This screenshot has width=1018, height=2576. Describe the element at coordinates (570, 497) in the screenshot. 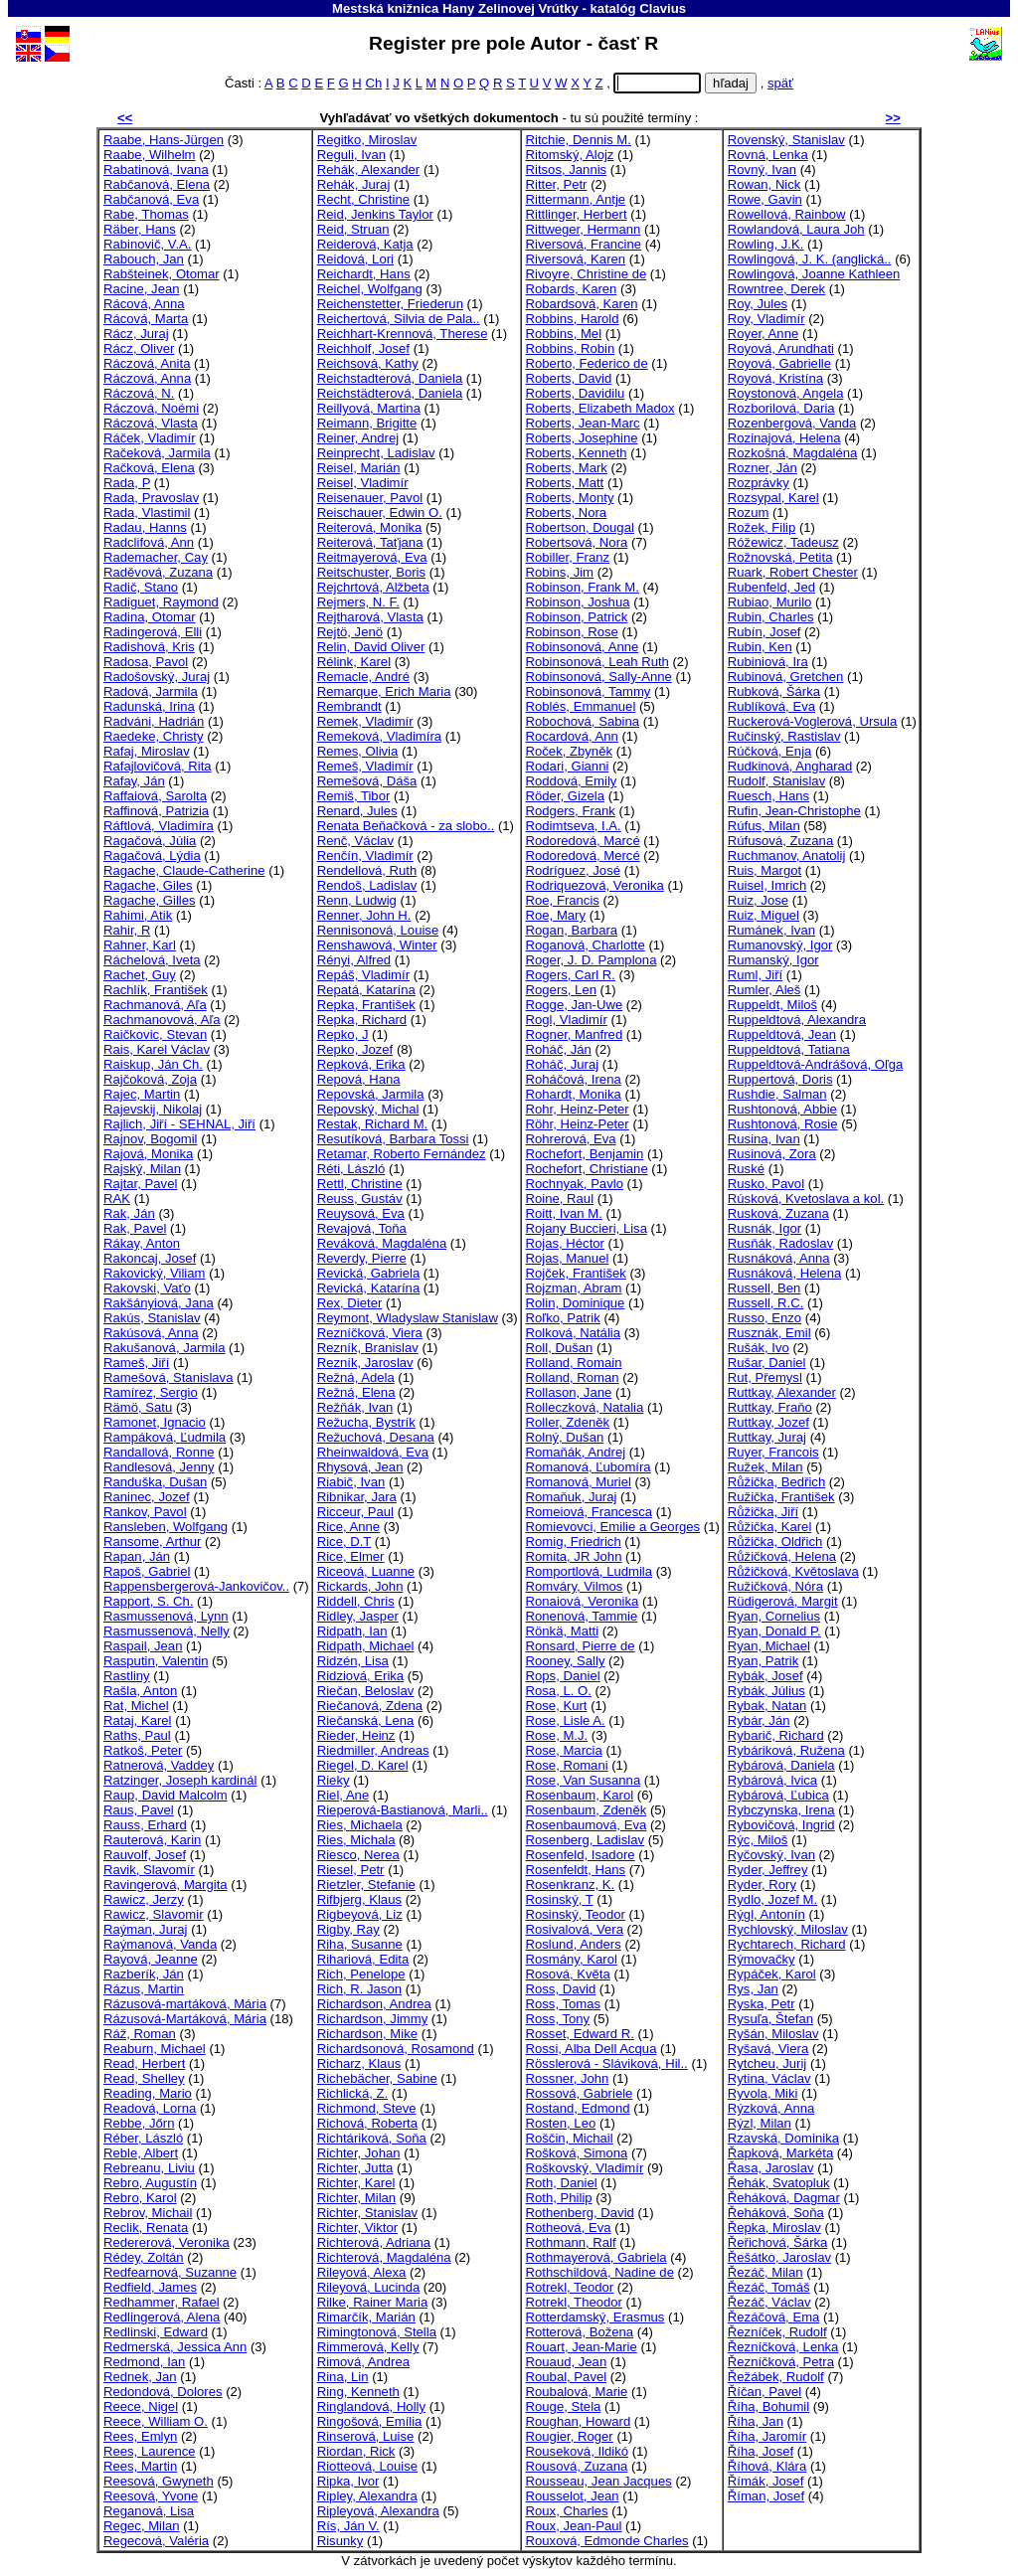

I see `Roberts, Monty` at that location.